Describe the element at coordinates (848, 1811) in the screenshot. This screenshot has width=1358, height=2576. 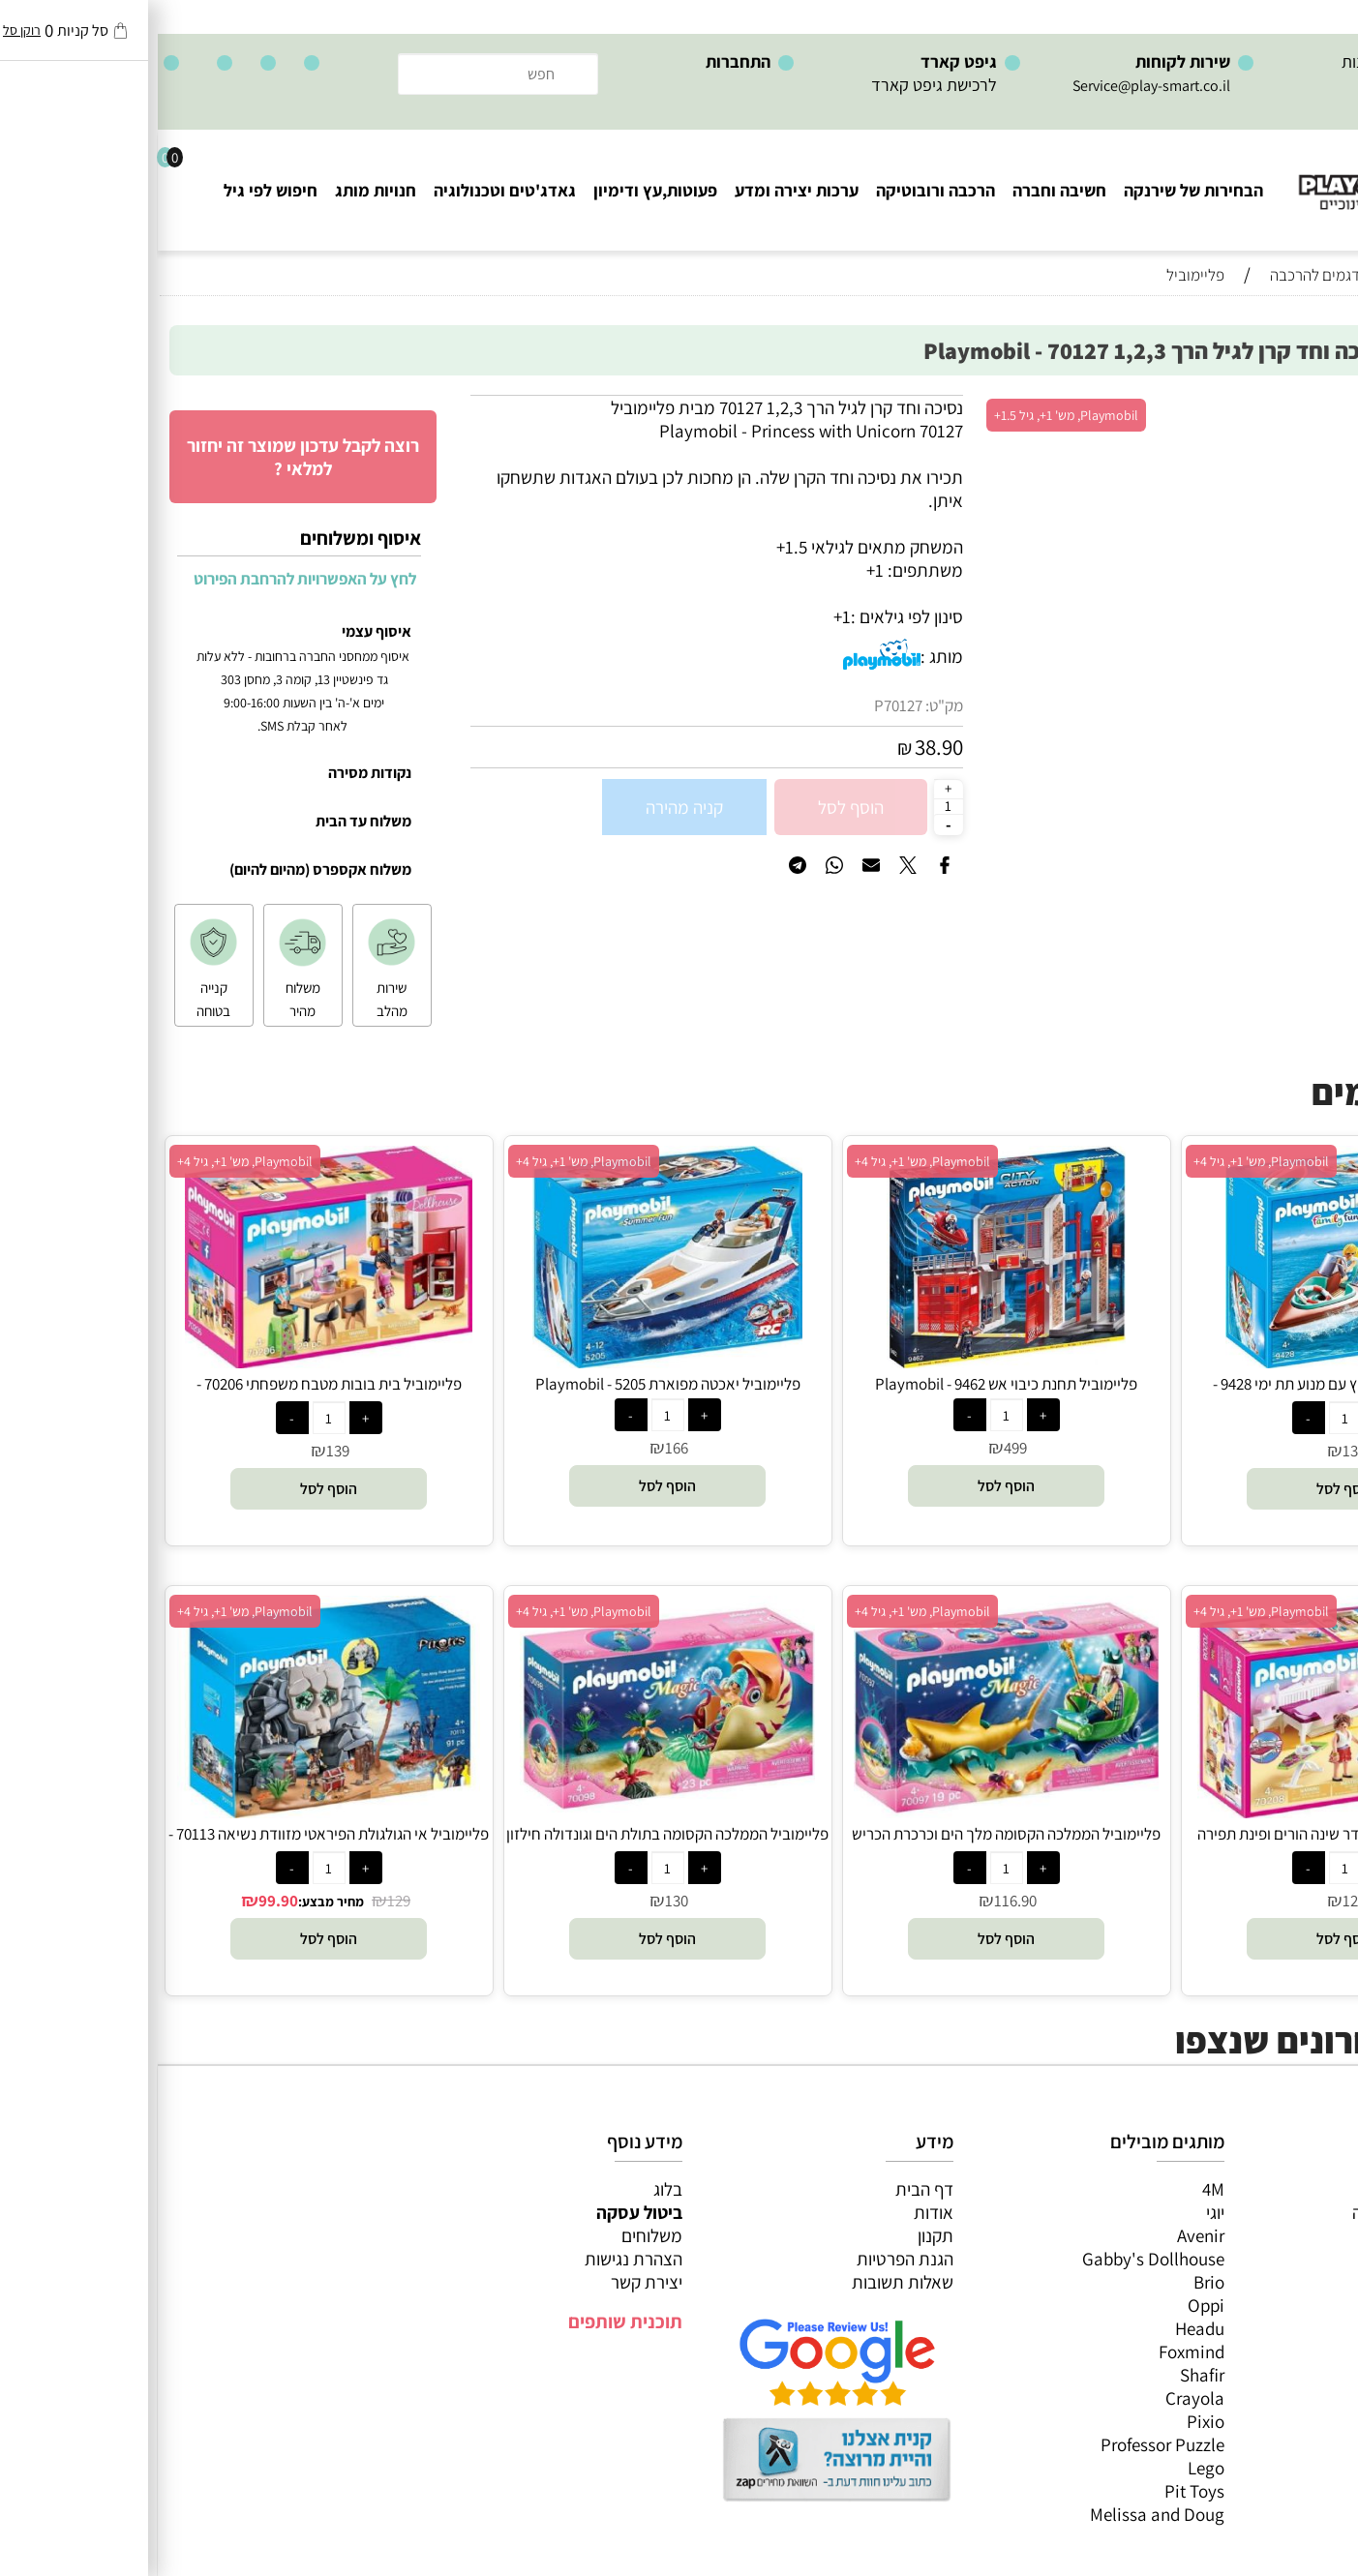
I see `[פליימוביל הממלכה הקסומה מלך הים וכרכרת הכריש 70097 - Playmobil]` at that location.